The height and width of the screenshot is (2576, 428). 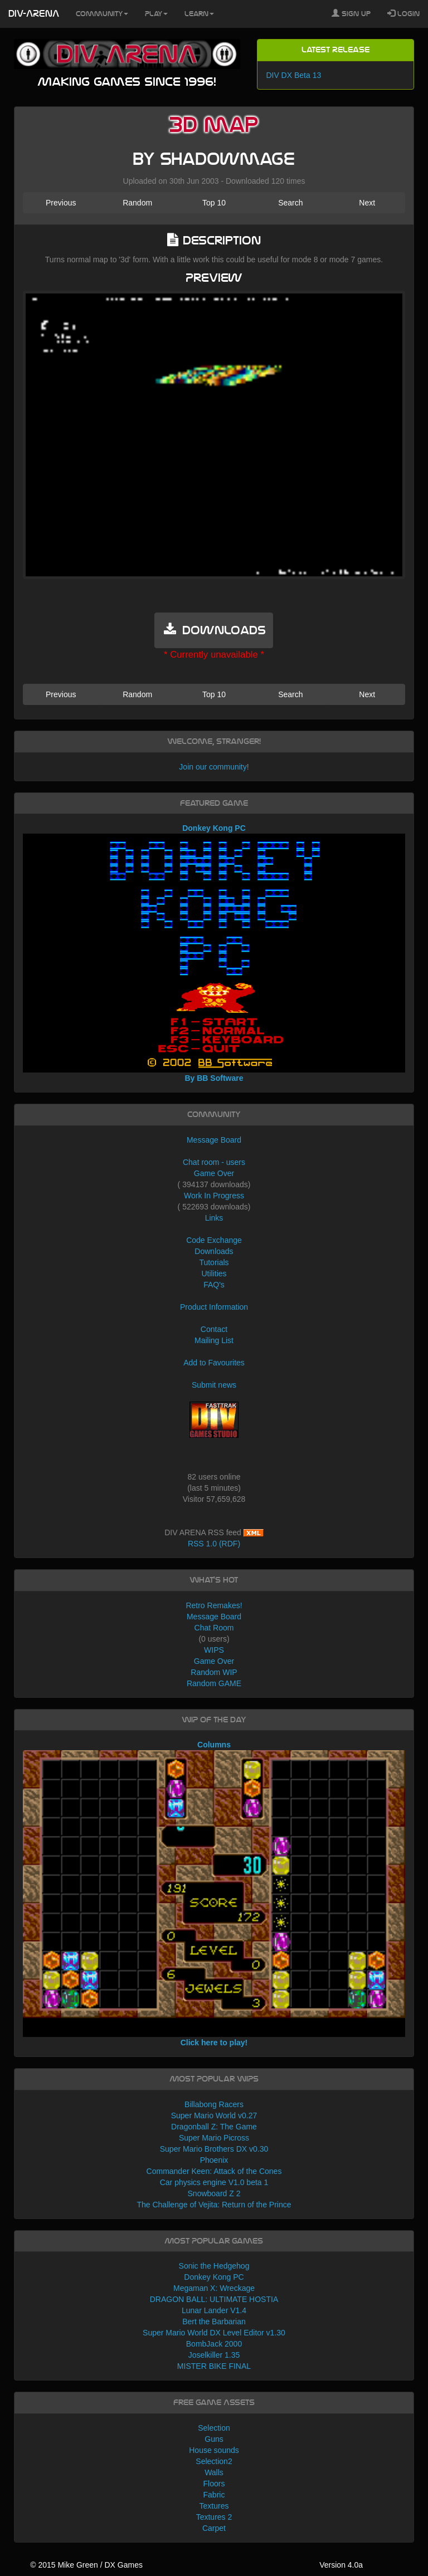 What do you see at coordinates (214, 1162) in the screenshot?
I see `Chat room - users` at bounding box center [214, 1162].